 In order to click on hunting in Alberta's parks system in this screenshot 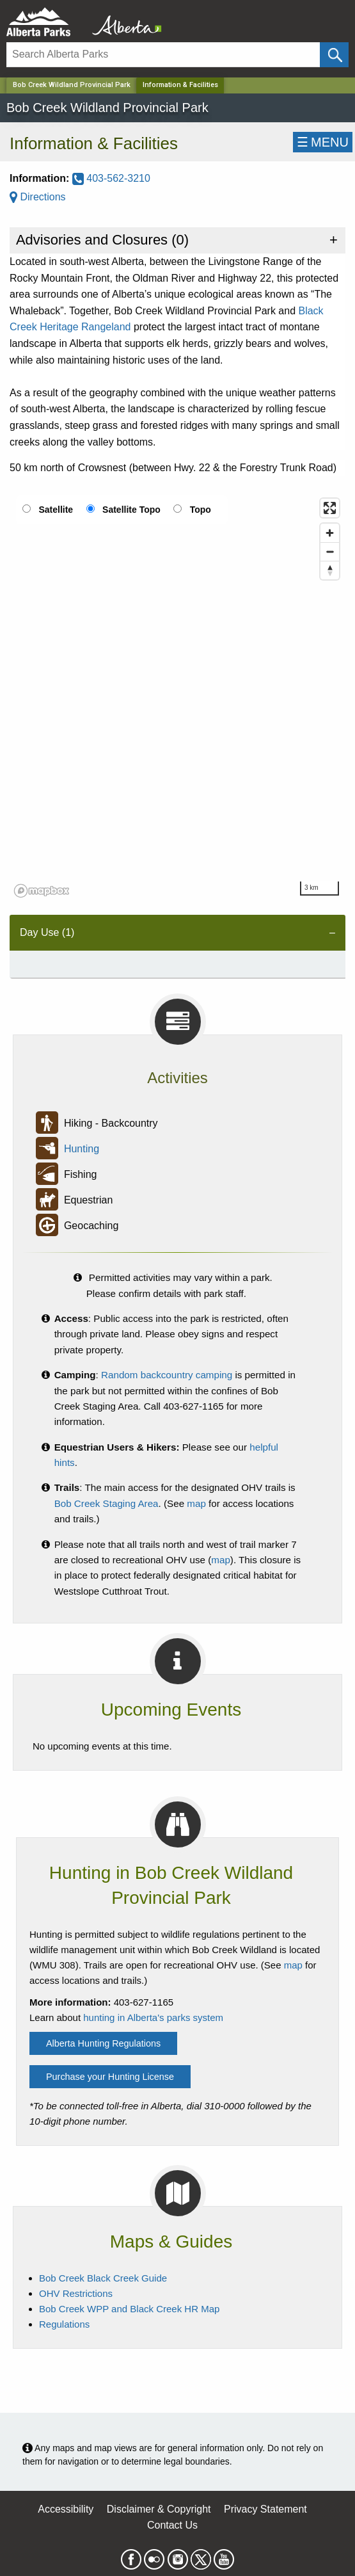, I will do `click(153, 2017)`.